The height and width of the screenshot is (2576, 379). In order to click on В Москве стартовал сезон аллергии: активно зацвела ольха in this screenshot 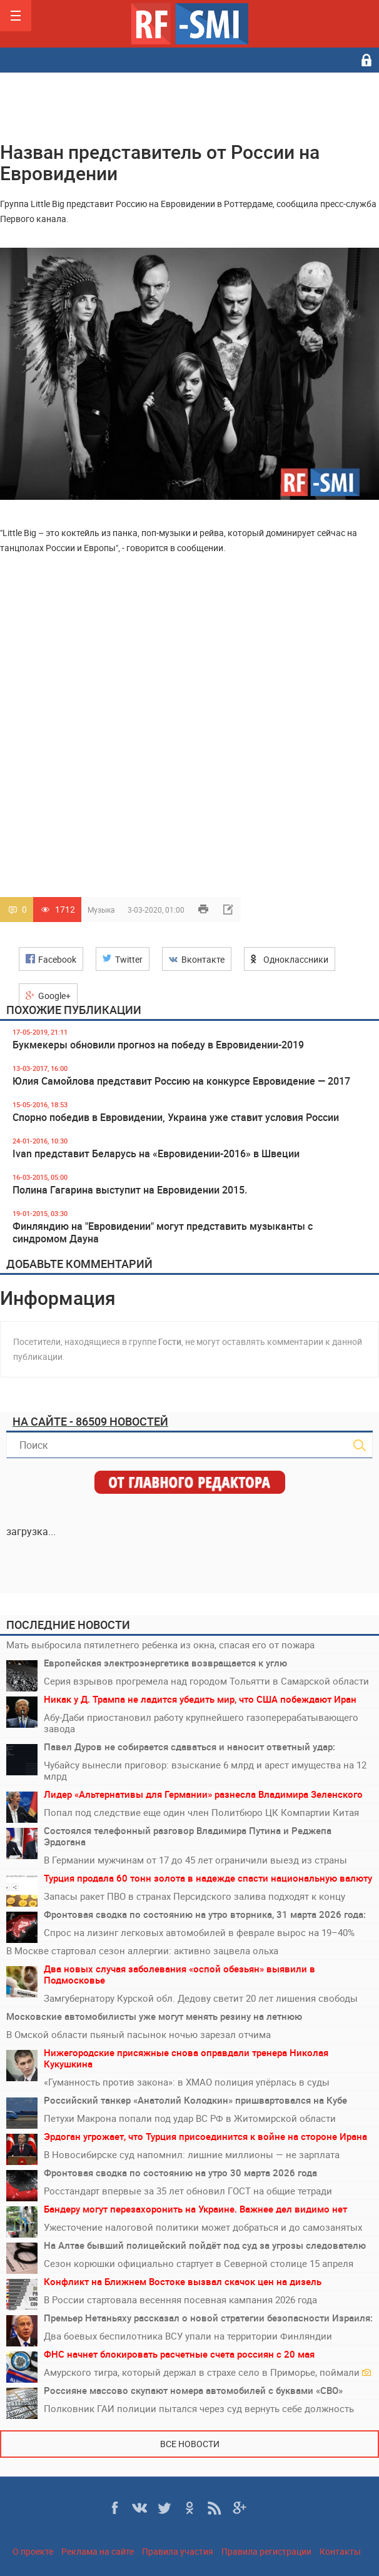, I will do `click(142, 1950)`.